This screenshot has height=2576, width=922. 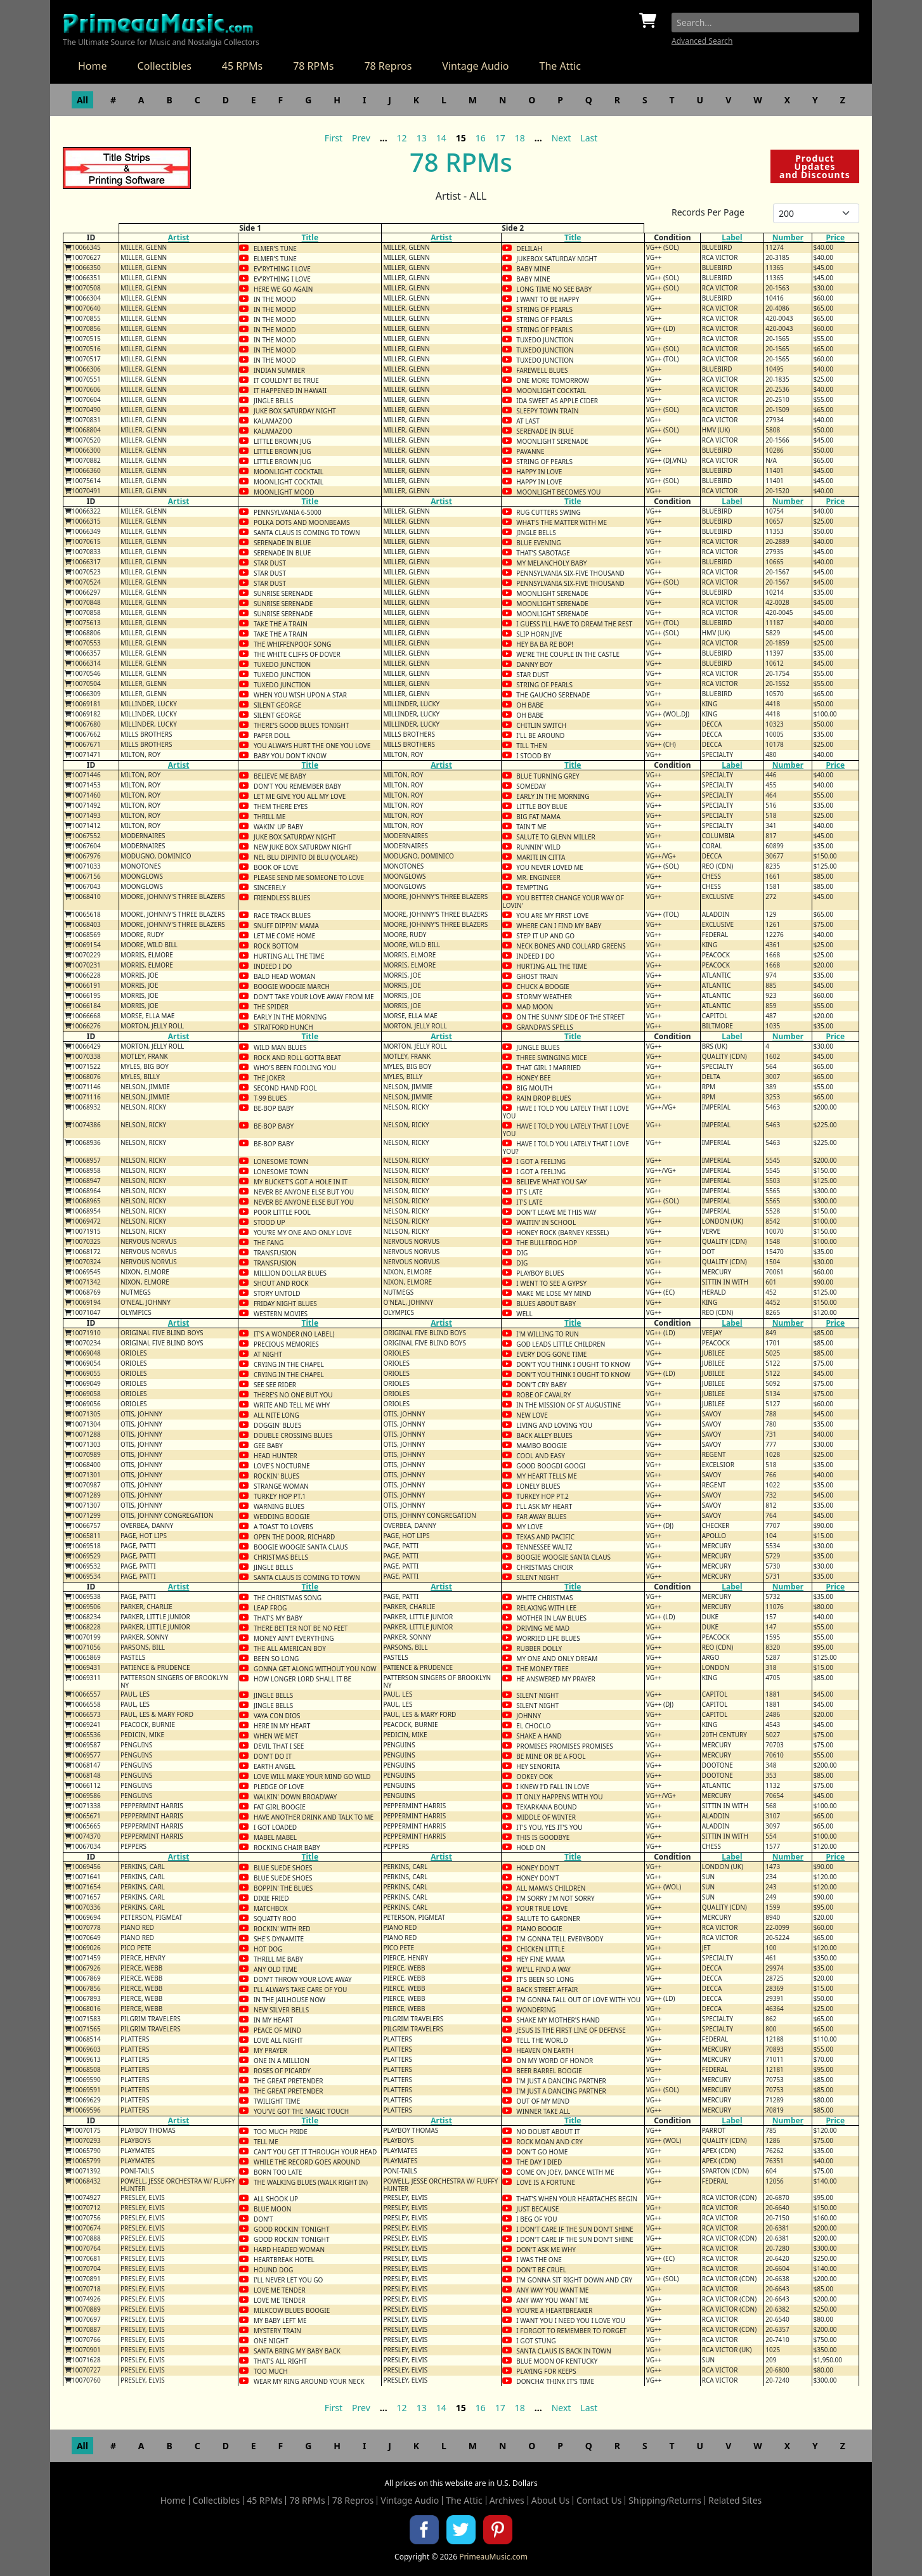 What do you see at coordinates (735, 2500) in the screenshot?
I see `Related Sites` at bounding box center [735, 2500].